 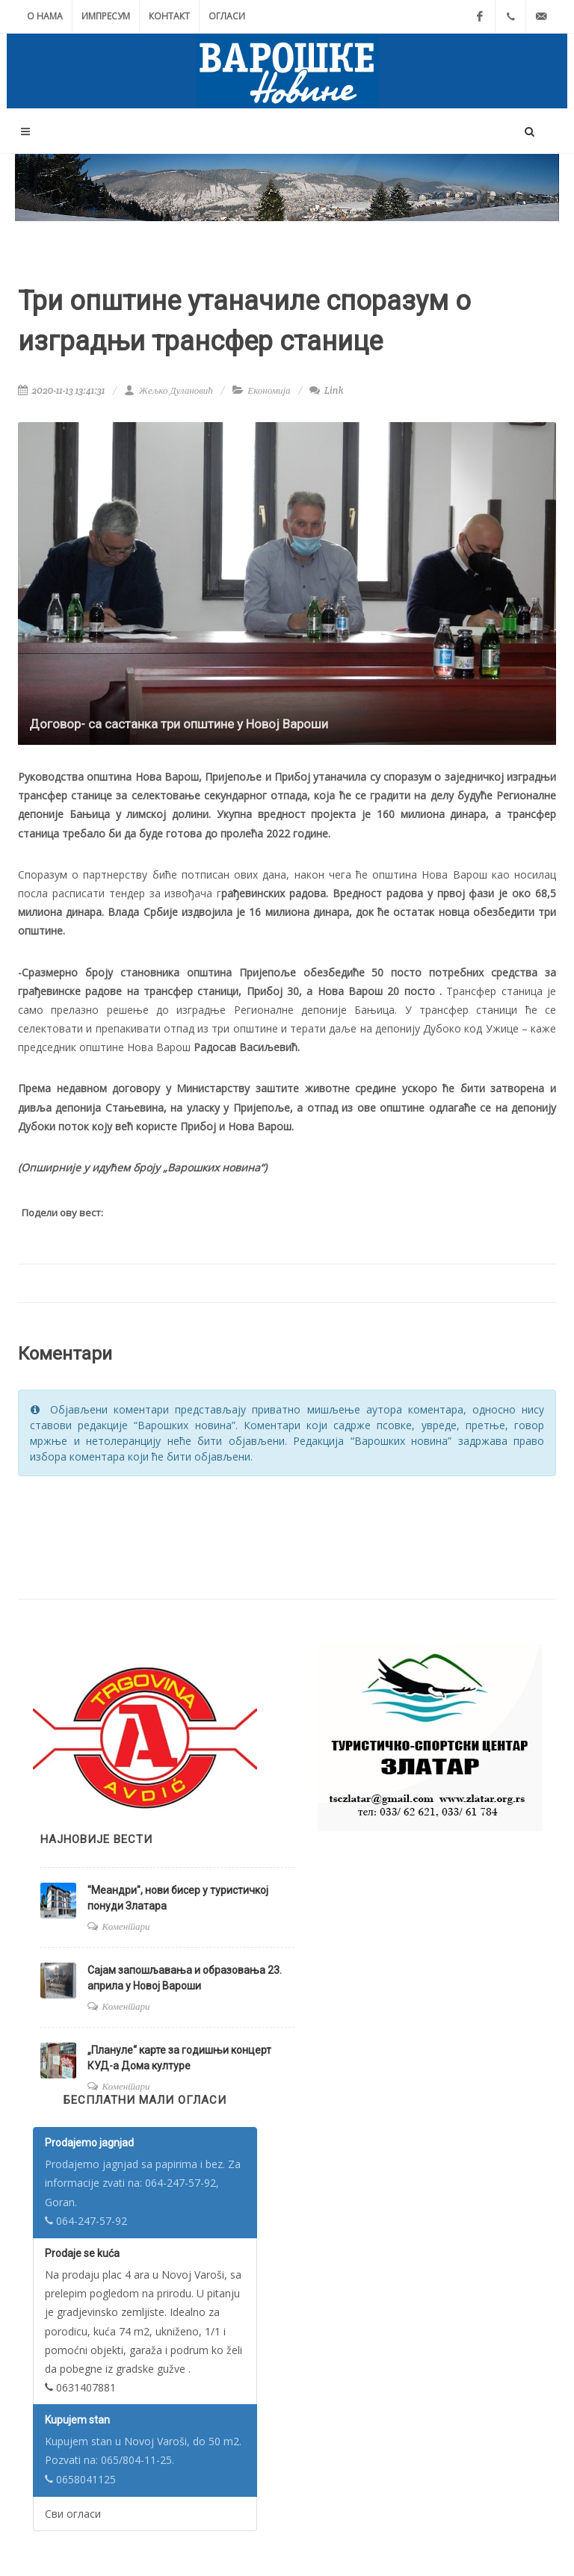 What do you see at coordinates (268, 390) in the screenshot?
I see `Економија` at bounding box center [268, 390].